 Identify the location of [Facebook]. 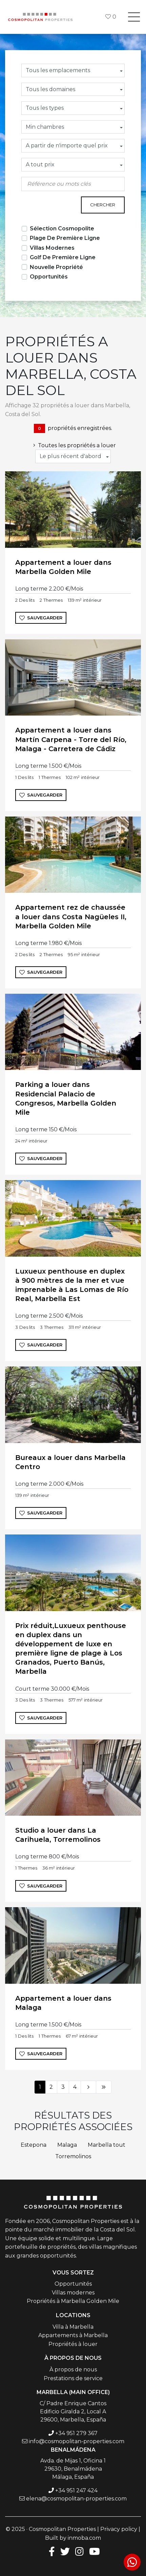
(50, 2551).